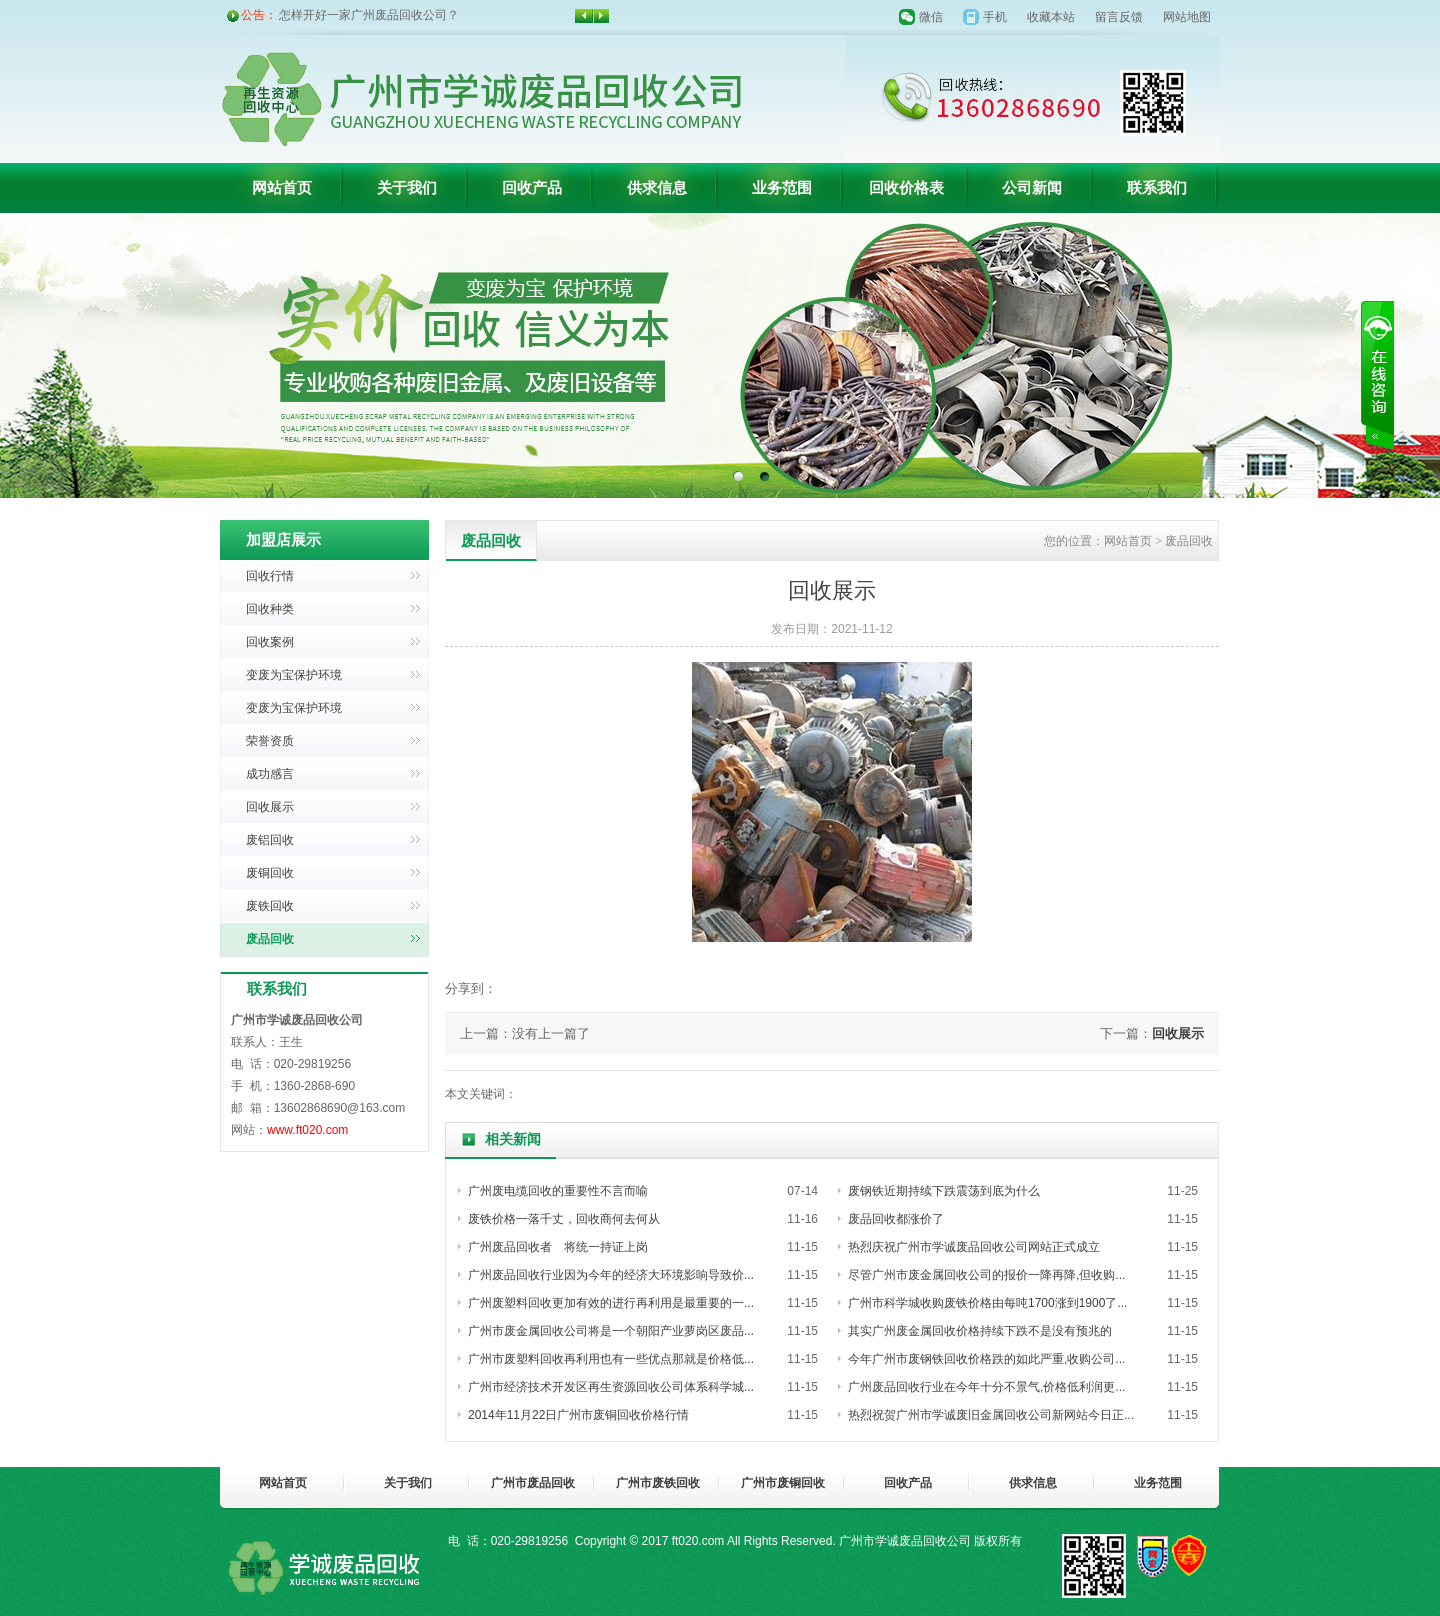  I want to click on 成功感言, so click(270, 774).